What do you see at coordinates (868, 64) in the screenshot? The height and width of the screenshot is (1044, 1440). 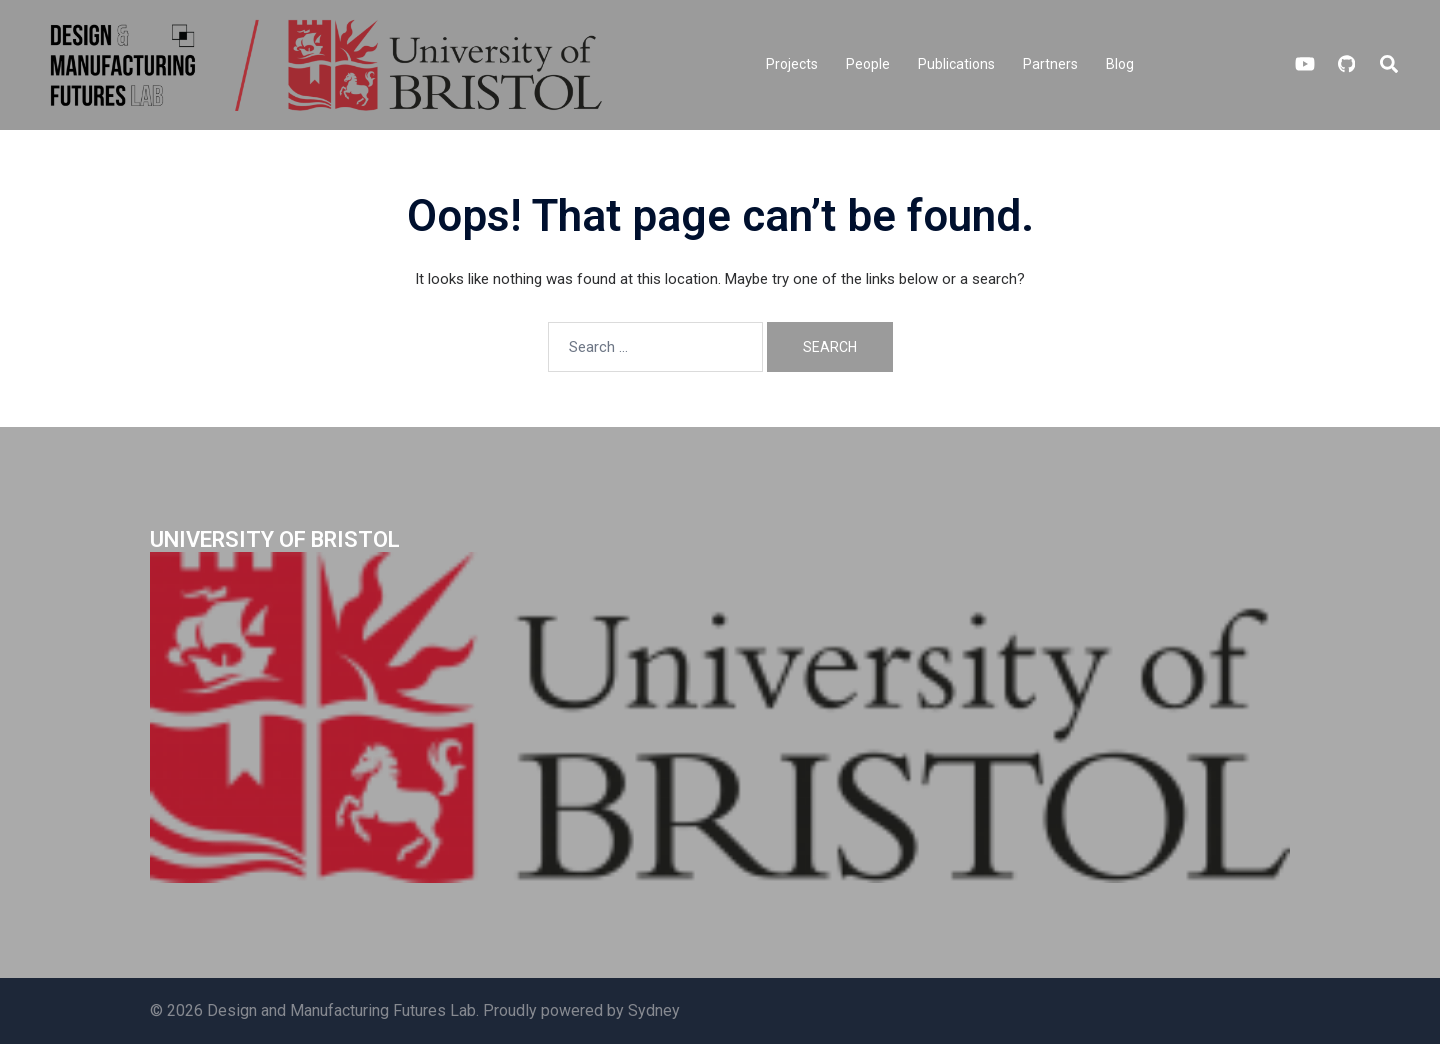 I see `People` at bounding box center [868, 64].